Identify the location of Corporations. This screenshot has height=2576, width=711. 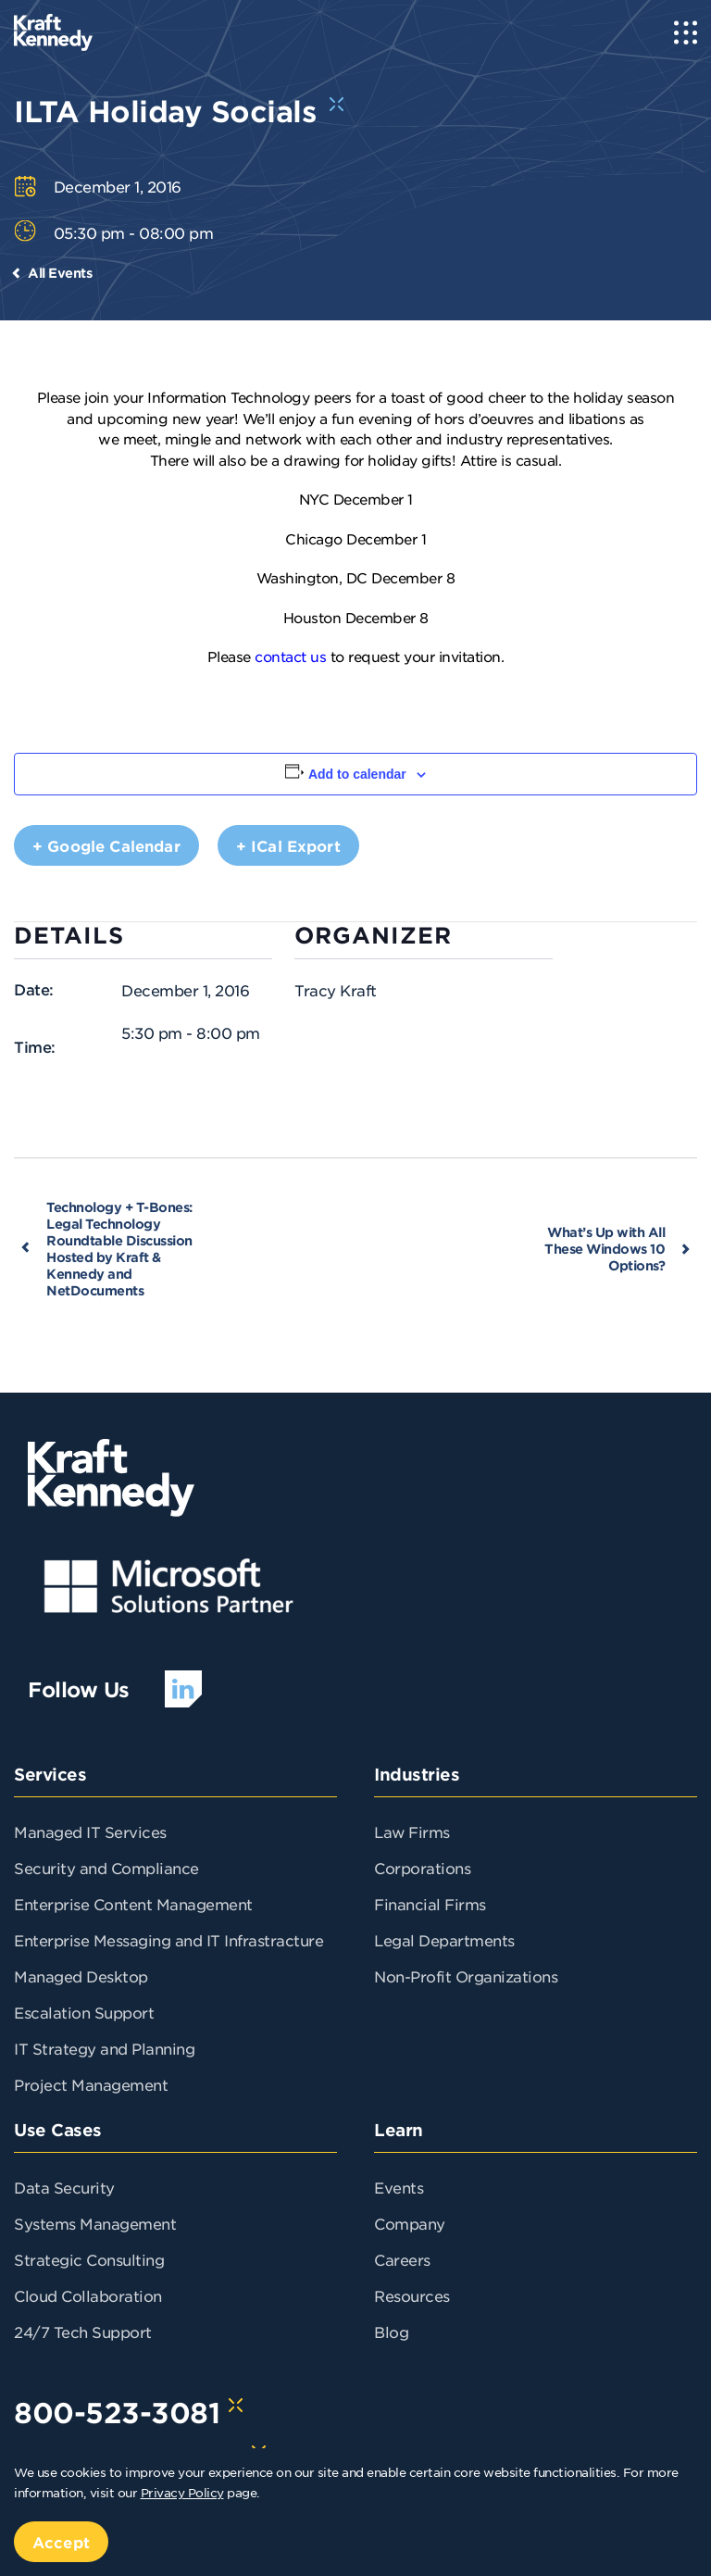
(422, 1867).